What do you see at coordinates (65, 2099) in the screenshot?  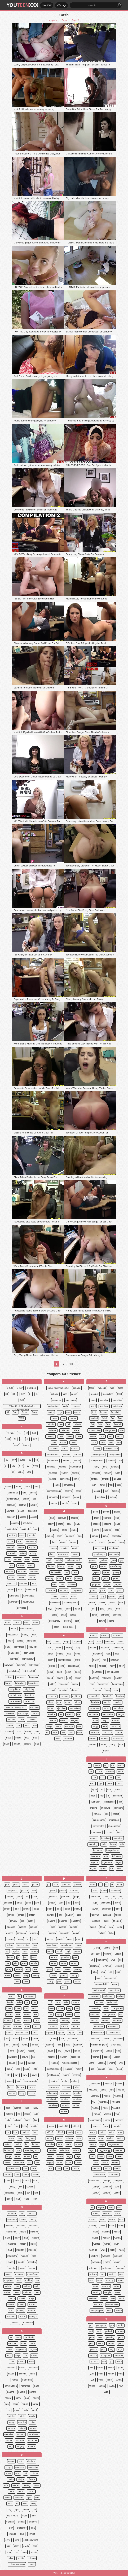 I see `received` at bounding box center [65, 2099].